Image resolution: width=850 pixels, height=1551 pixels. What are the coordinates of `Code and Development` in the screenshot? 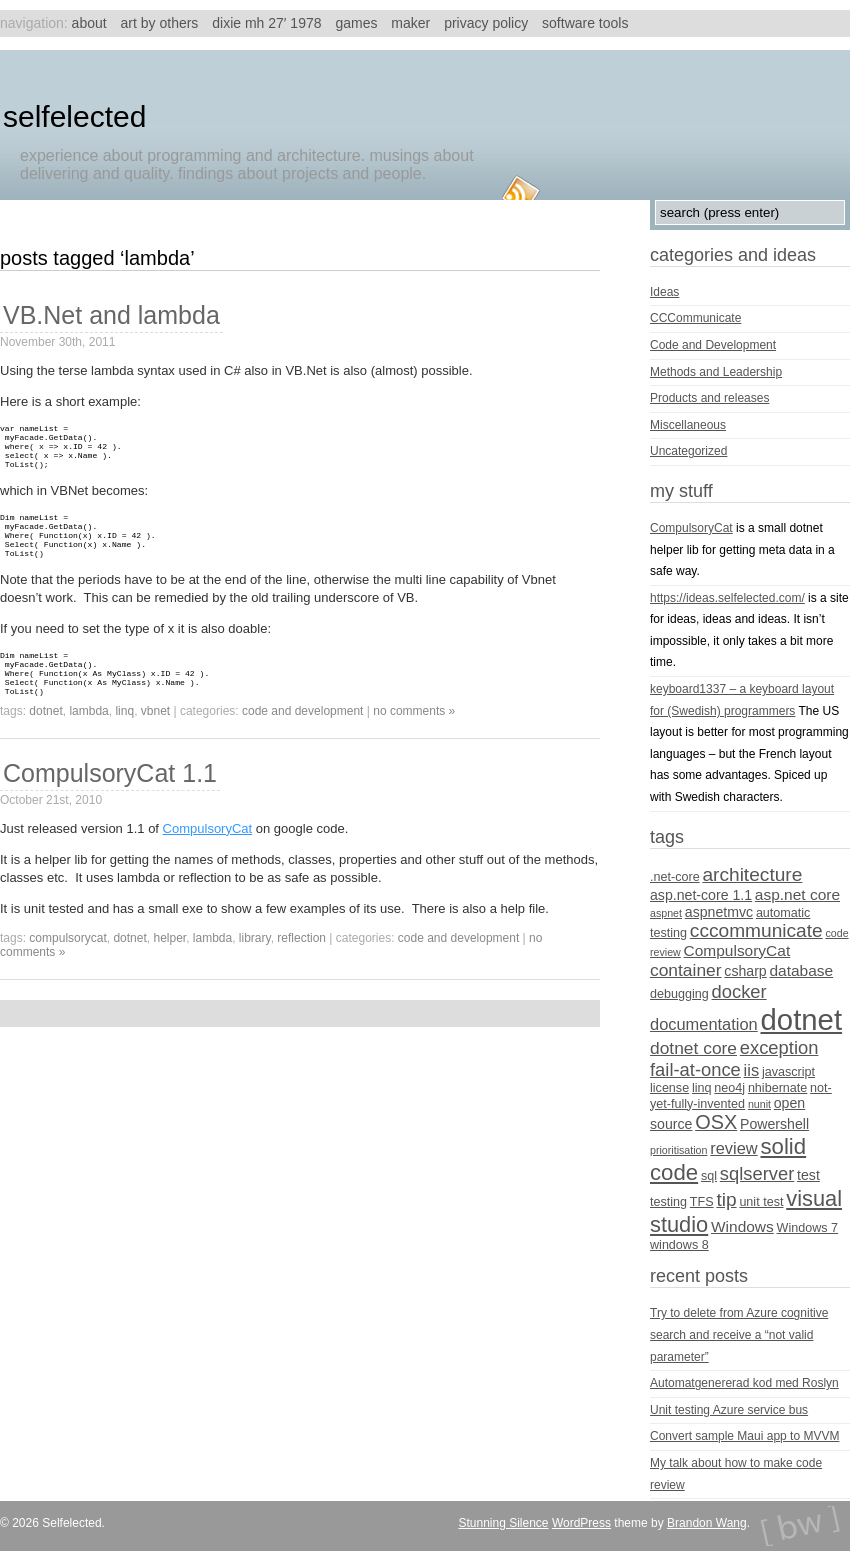 It's located at (302, 741).